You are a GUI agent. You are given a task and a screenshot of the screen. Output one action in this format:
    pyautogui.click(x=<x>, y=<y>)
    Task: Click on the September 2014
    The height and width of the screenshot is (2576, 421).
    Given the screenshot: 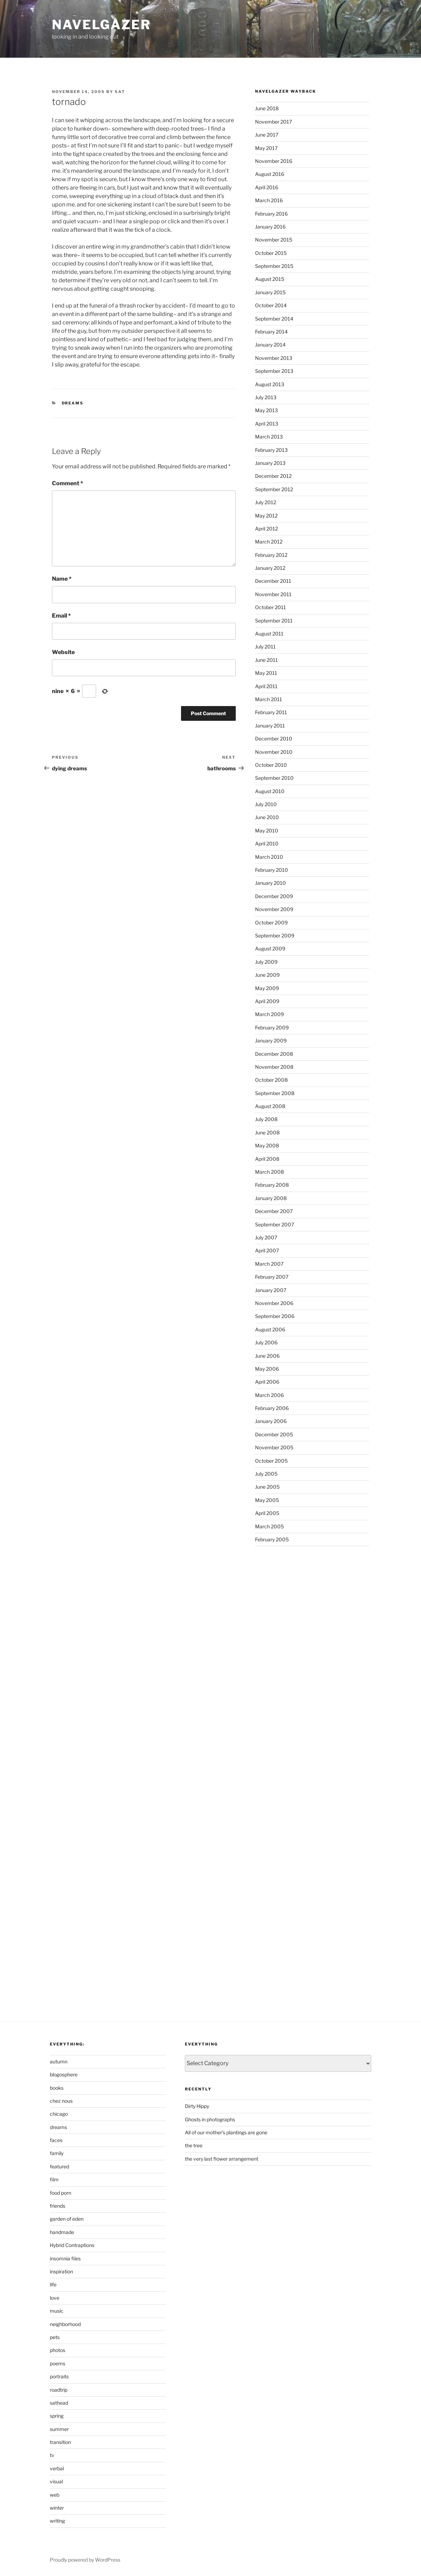 What is the action you would take?
    pyautogui.click(x=274, y=319)
    